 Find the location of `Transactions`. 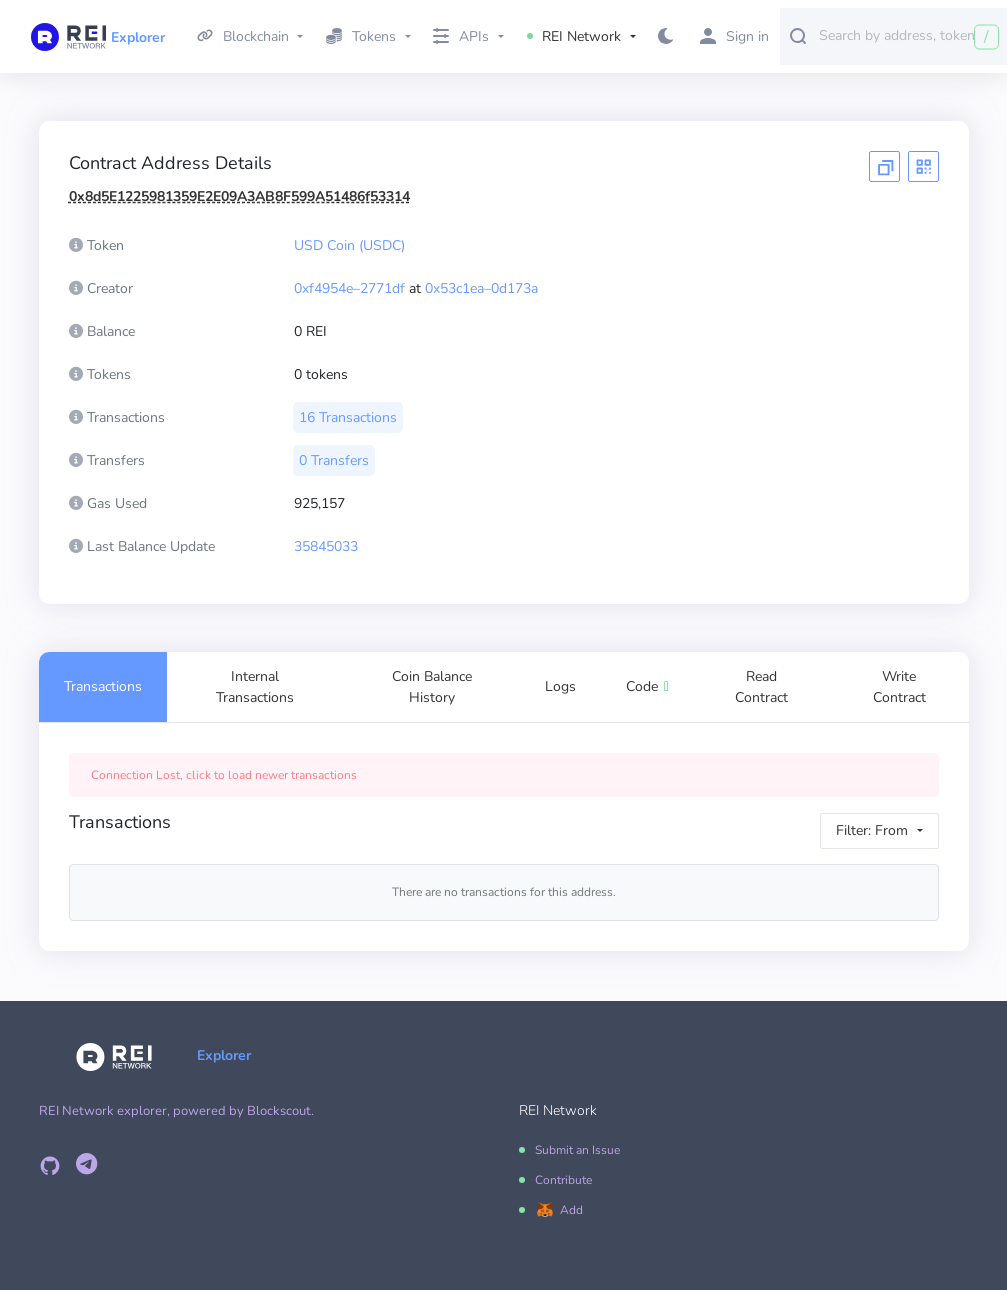

Transactions is located at coordinates (103, 686).